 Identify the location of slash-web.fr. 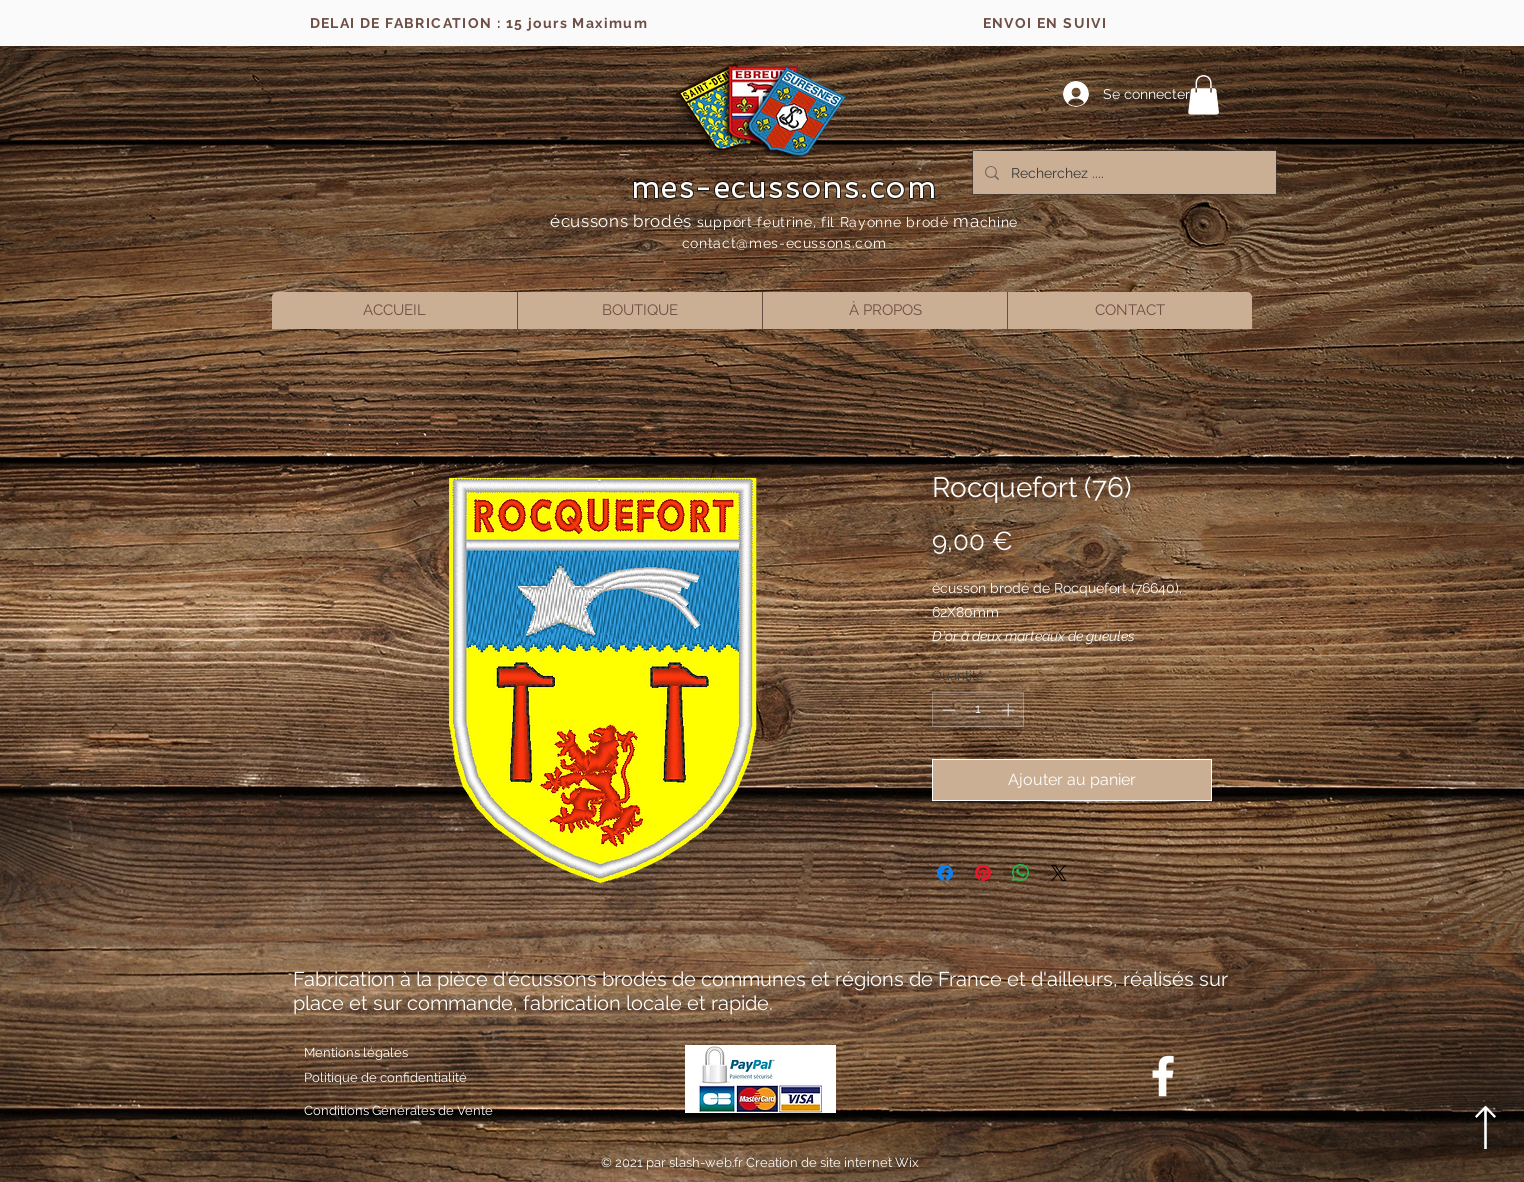
(707, 1162).